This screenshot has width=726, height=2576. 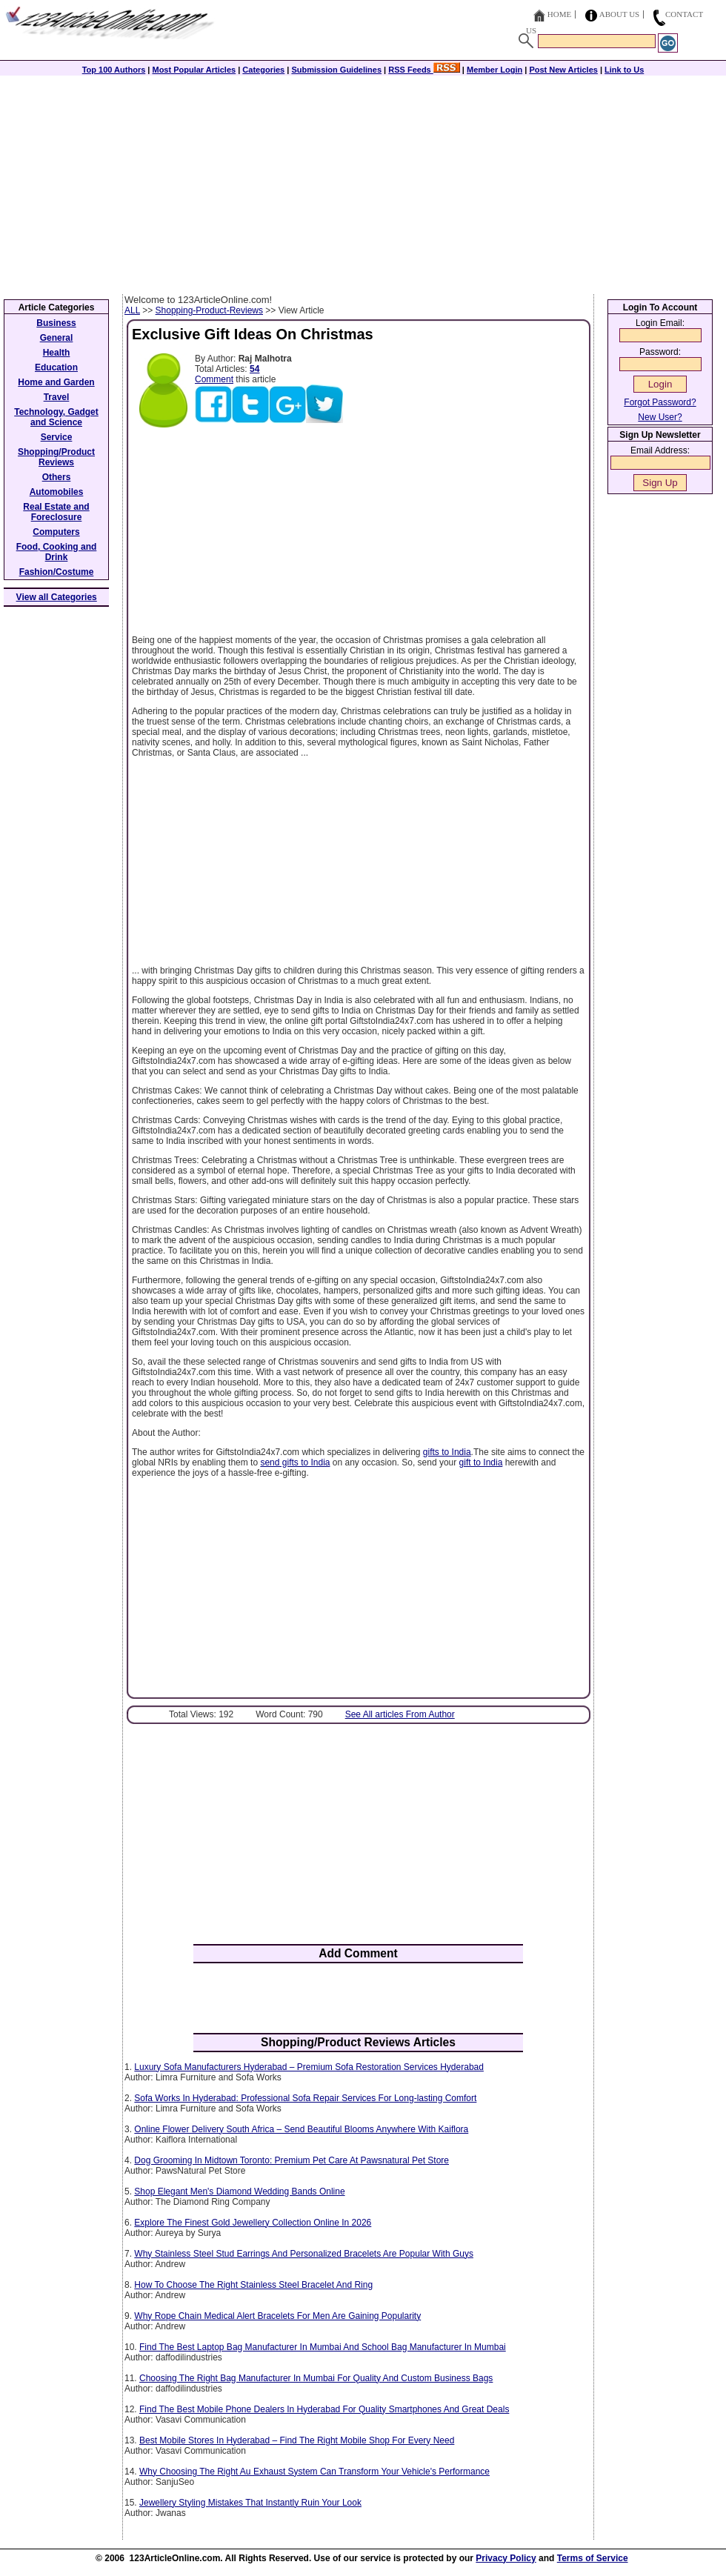 What do you see at coordinates (56, 552) in the screenshot?
I see `Food, Cooking and Drink` at bounding box center [56, 552].